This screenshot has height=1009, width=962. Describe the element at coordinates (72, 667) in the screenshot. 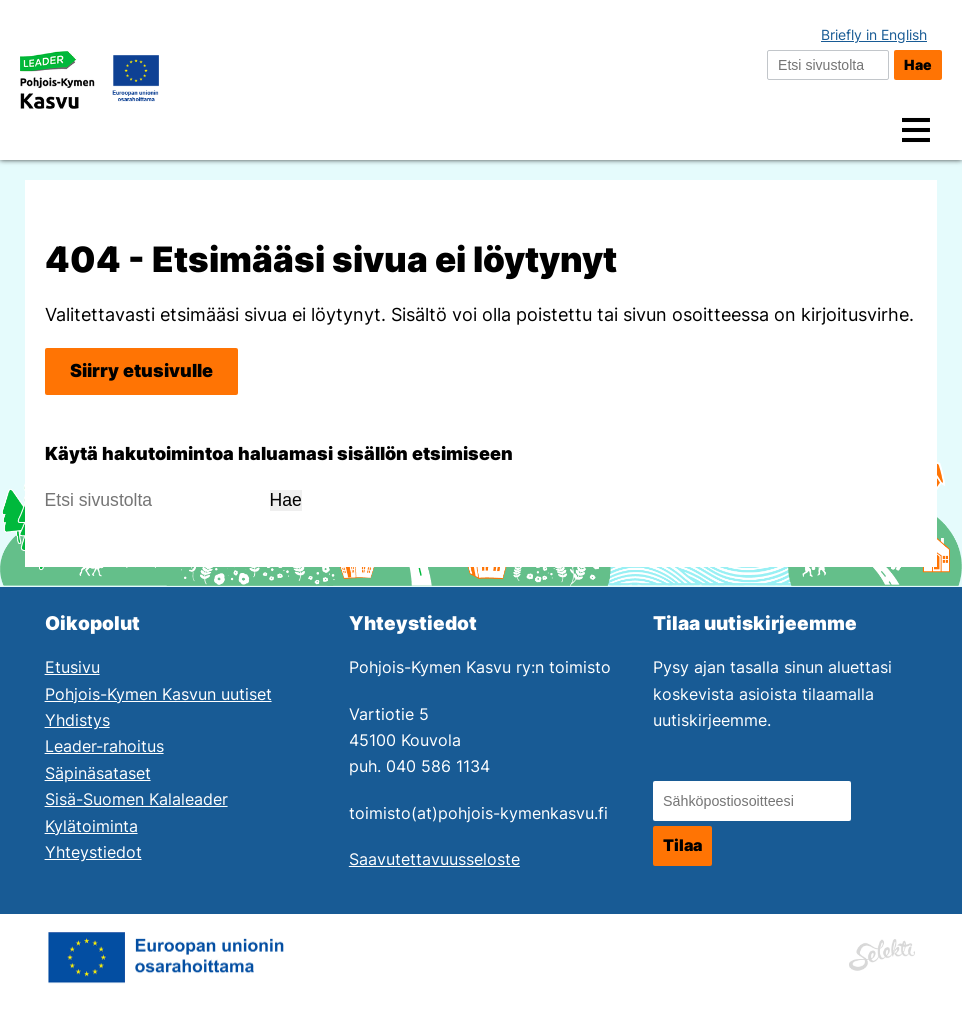

I see `Etusivu` at that location.